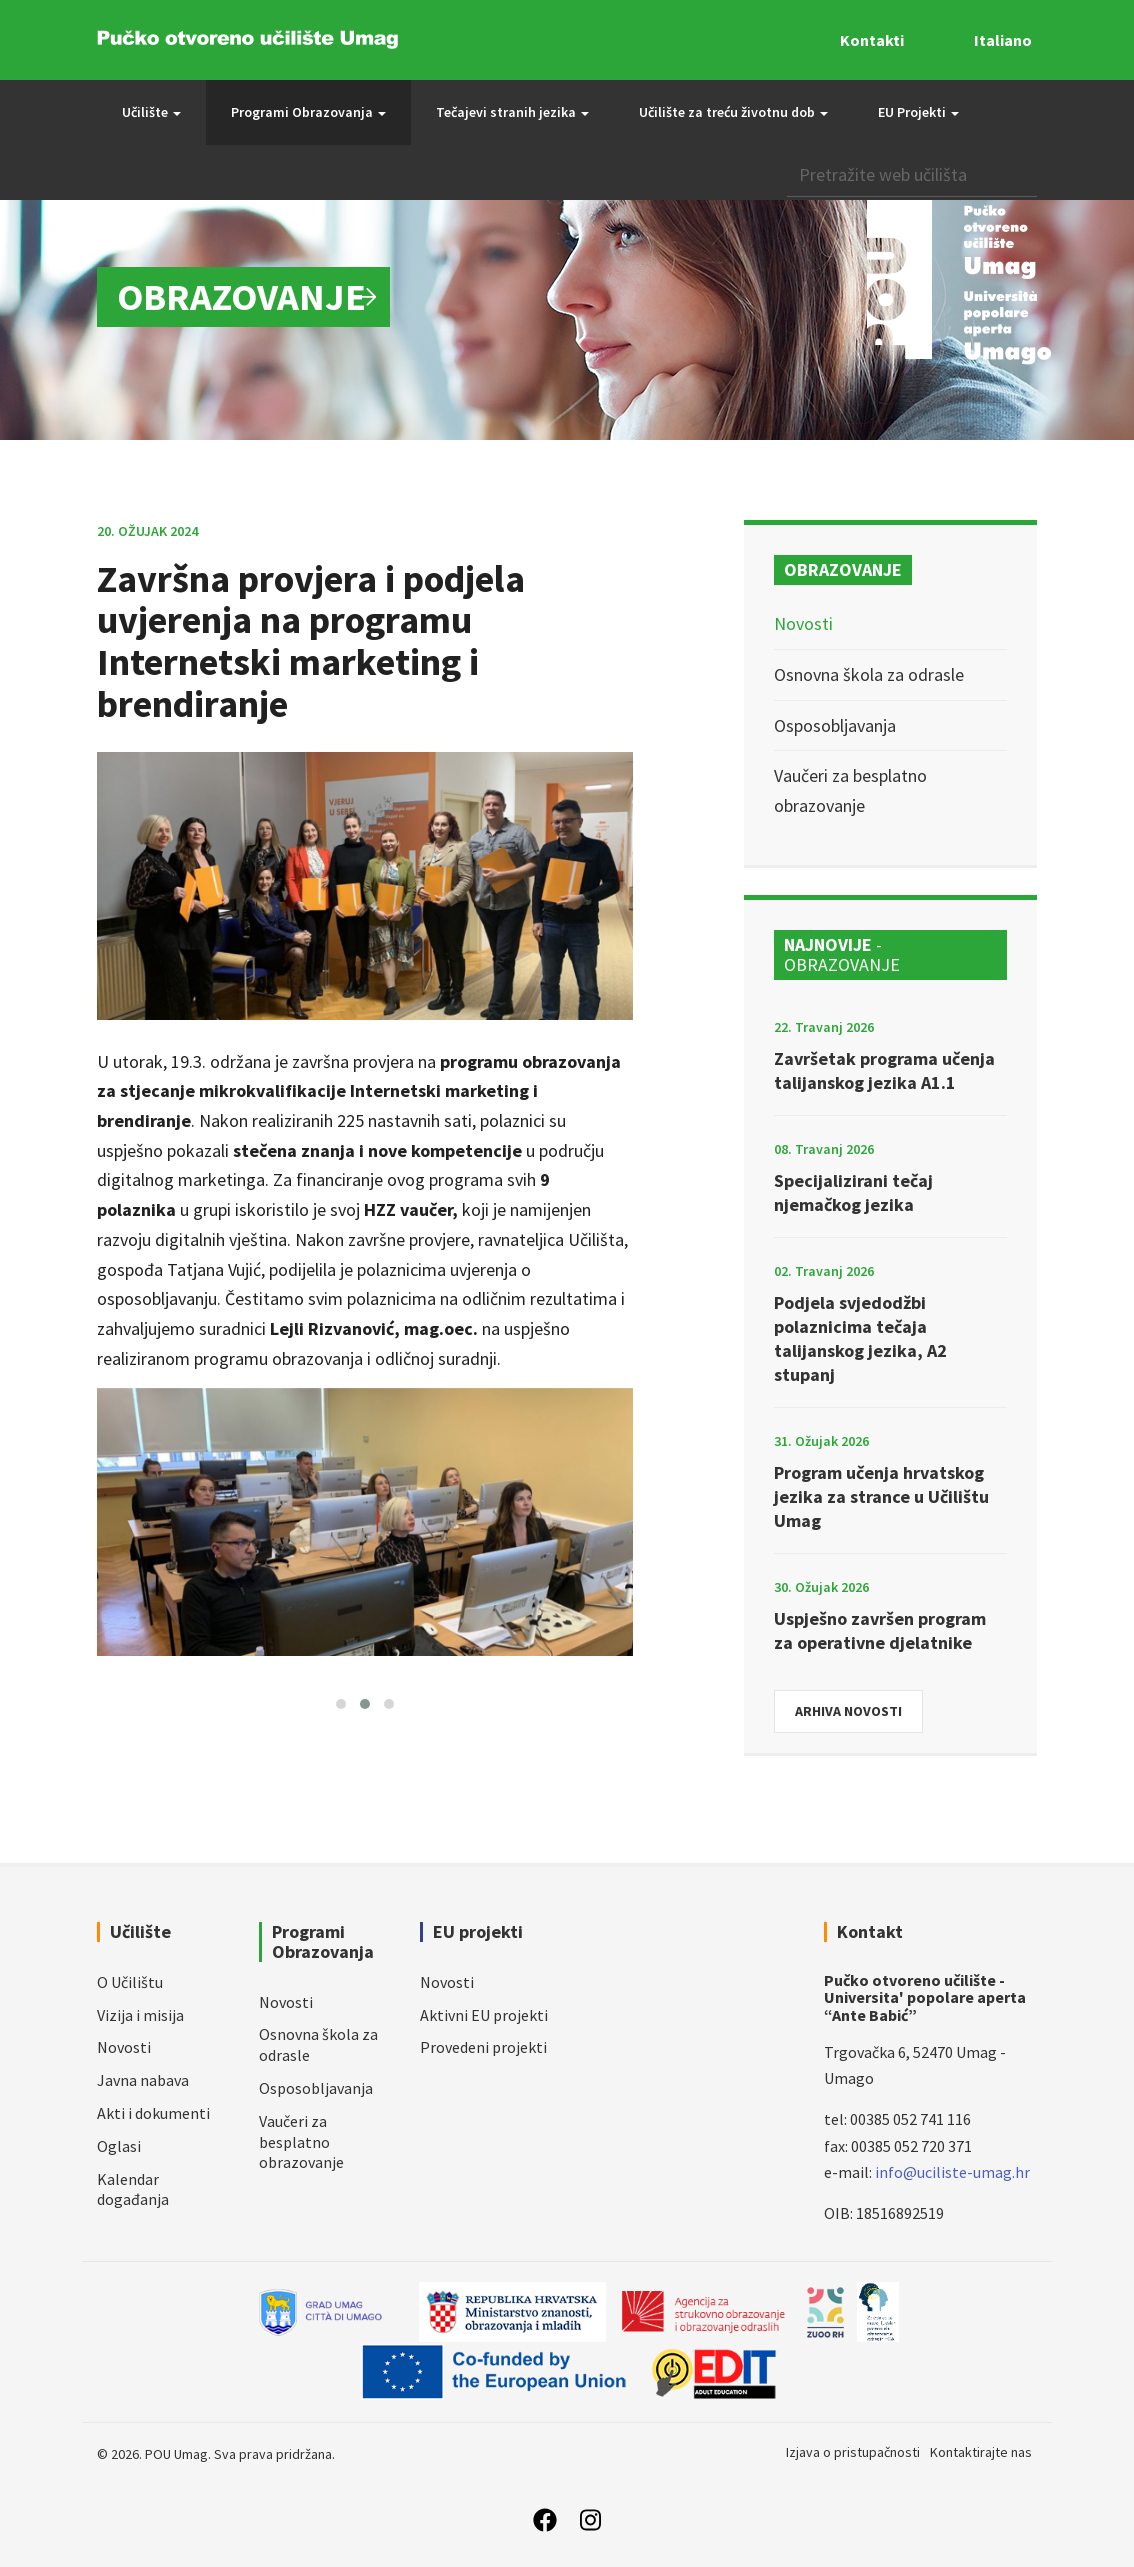 The image size is (1134, 2567). What do you see at coordinates (880, 1630) in the screenshot?
I see `Uspješno završen program za operativne djelatnike` at bounding box center [880, 1630].